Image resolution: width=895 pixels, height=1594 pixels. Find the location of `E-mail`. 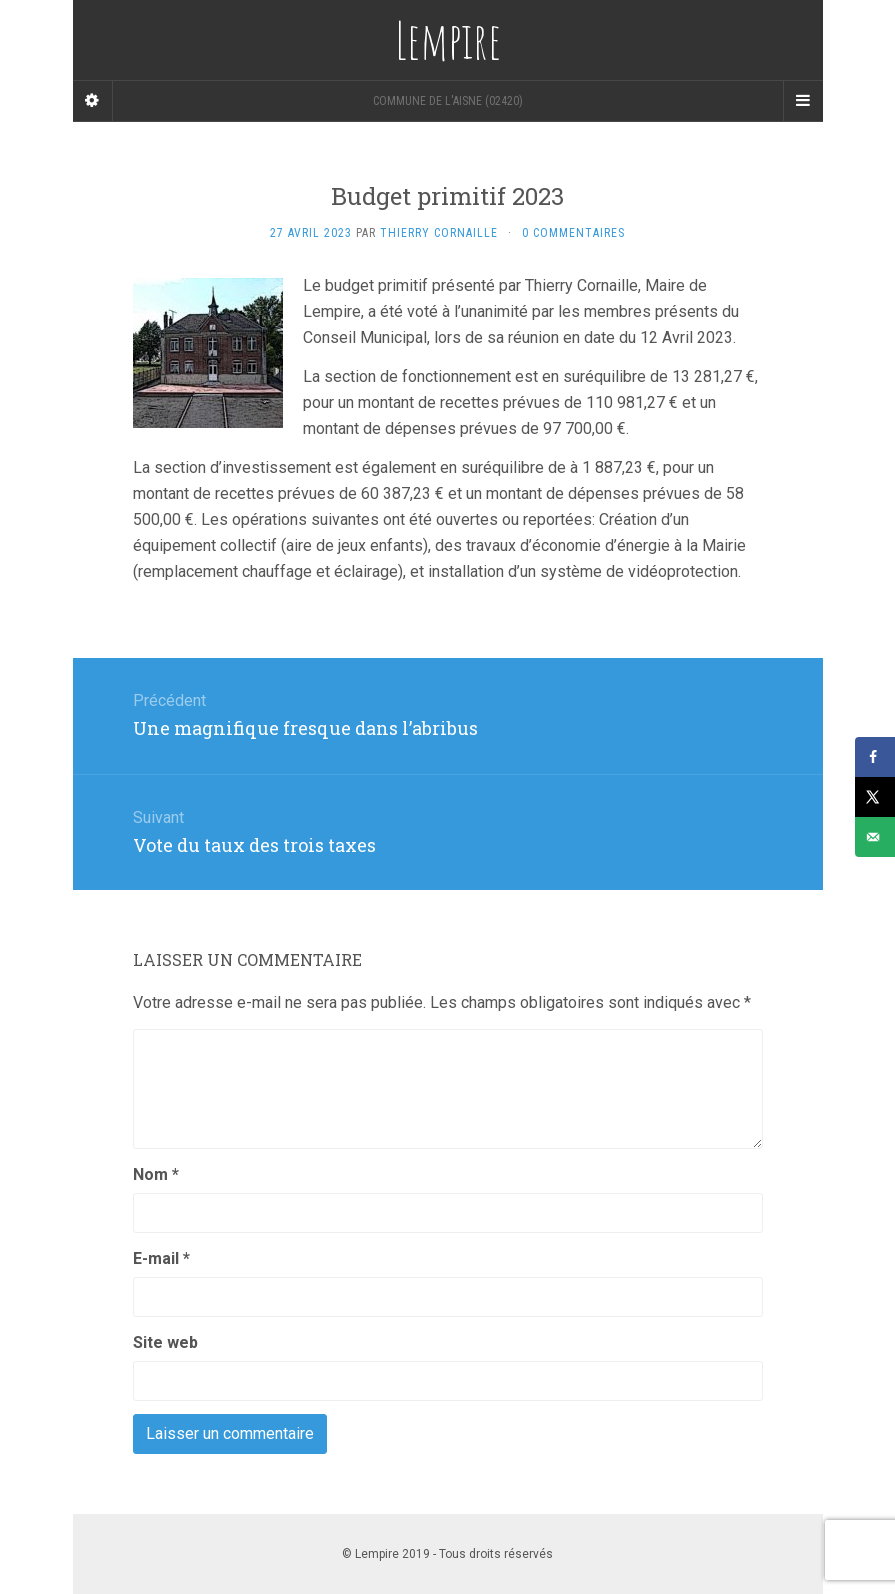

E-mail is located at coordinates (161, 1258).